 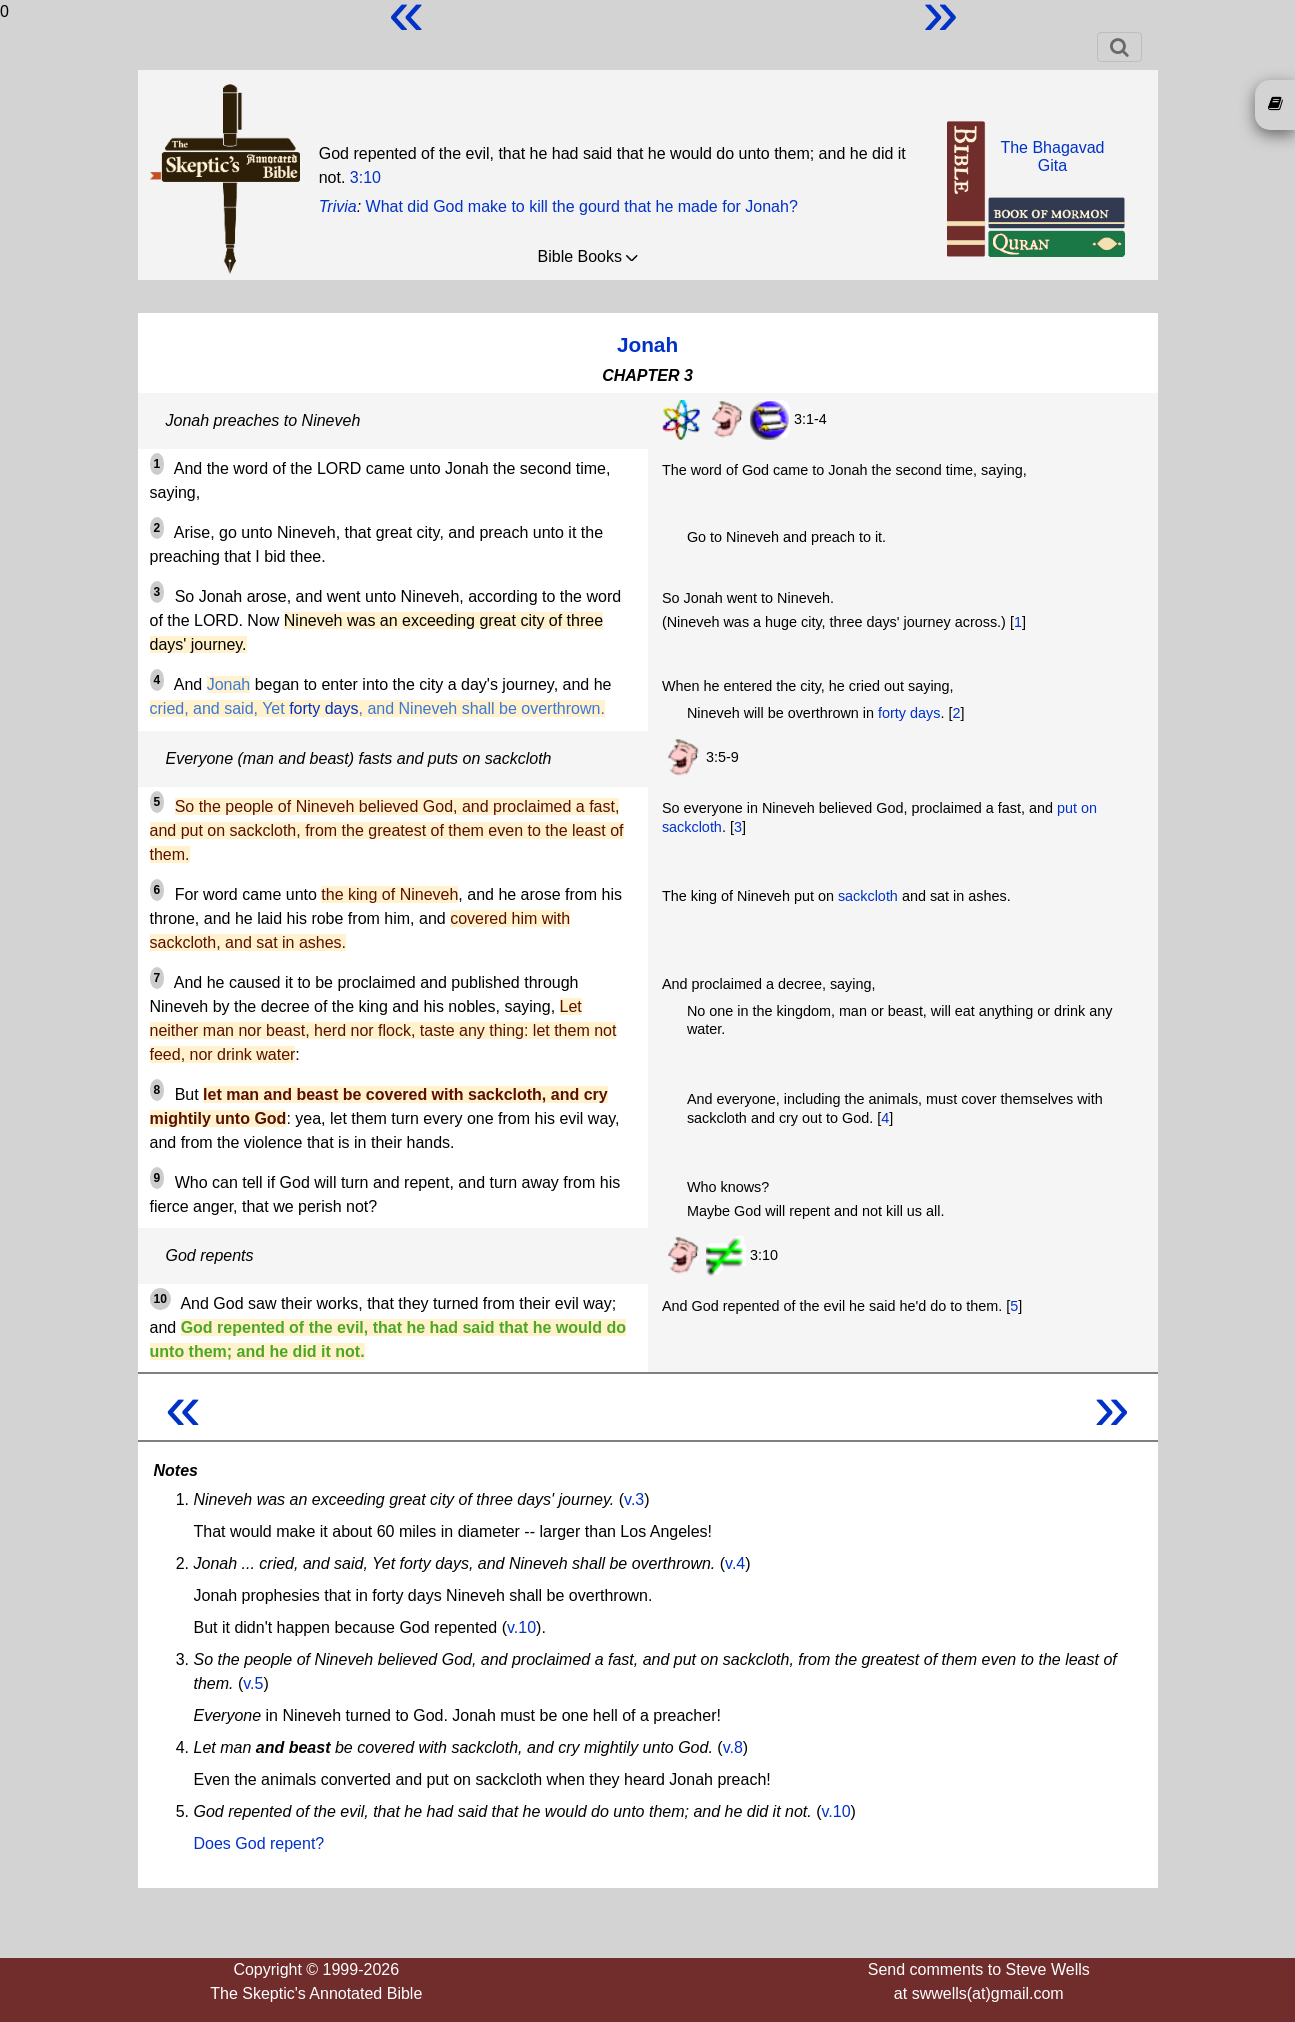 What do you see at coordinates (160, 1299) in the screenshot?
I see `10` at bounding box center [160, 1299].